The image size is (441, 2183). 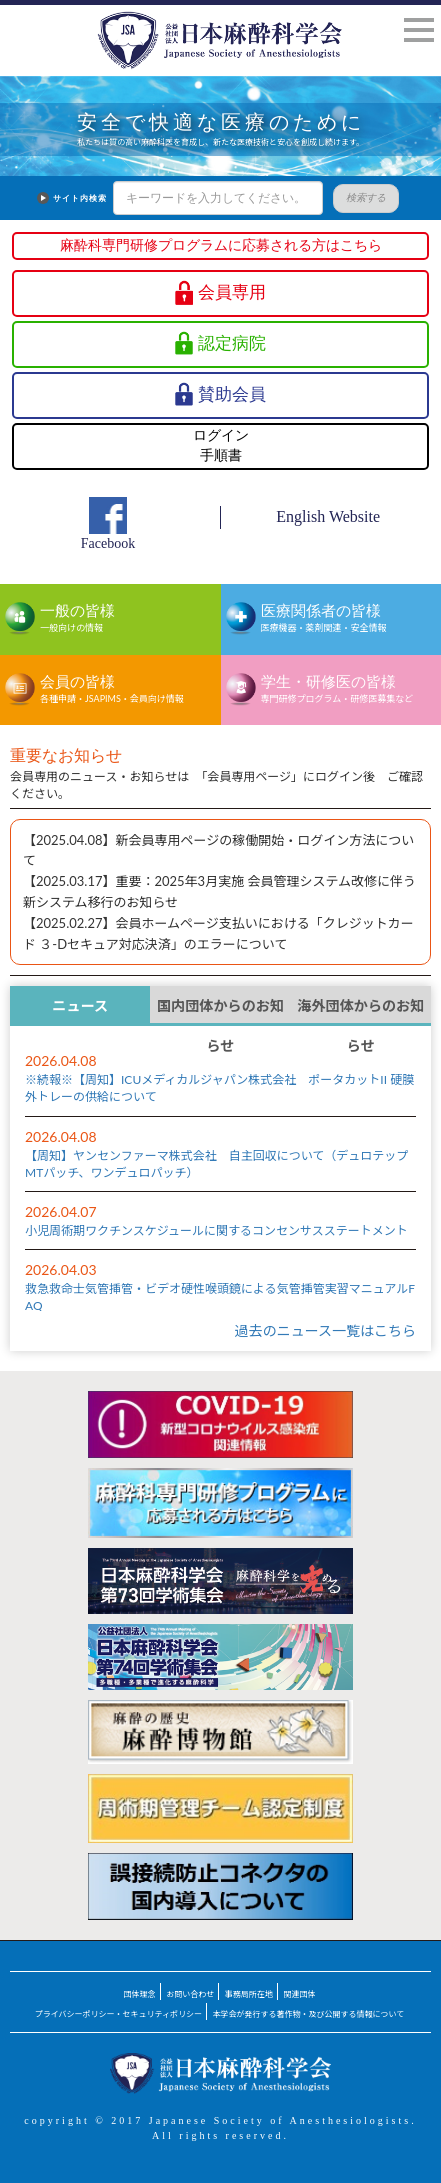 I want to click on 小児周術期ワクチンスケジュールに関するコンセンサスステートメント, so click(x=216, y=1230).